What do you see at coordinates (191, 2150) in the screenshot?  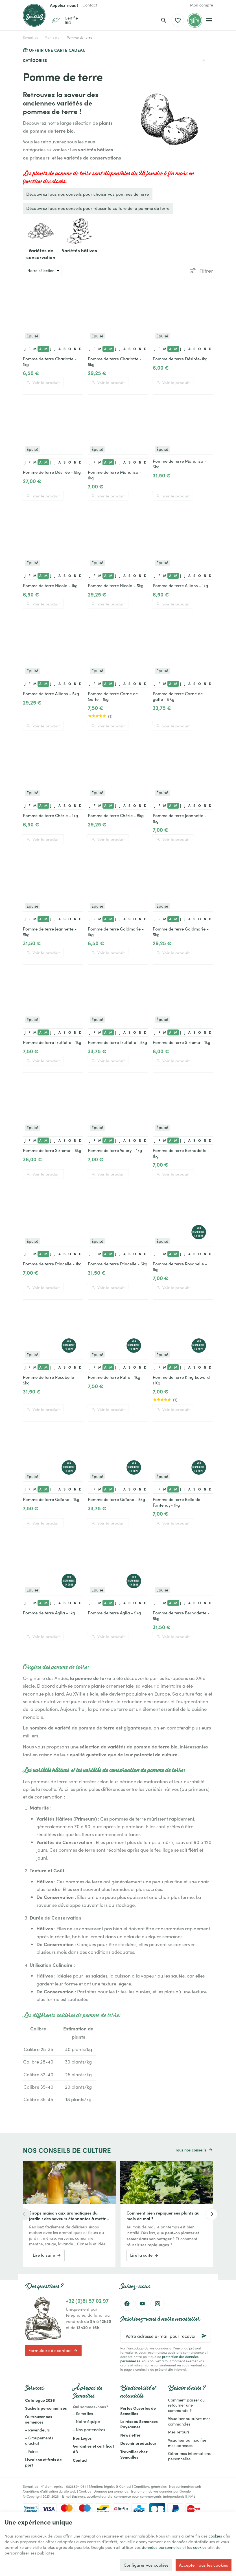 I see `Tous nos conseils` at bounding box center [191, 2150].